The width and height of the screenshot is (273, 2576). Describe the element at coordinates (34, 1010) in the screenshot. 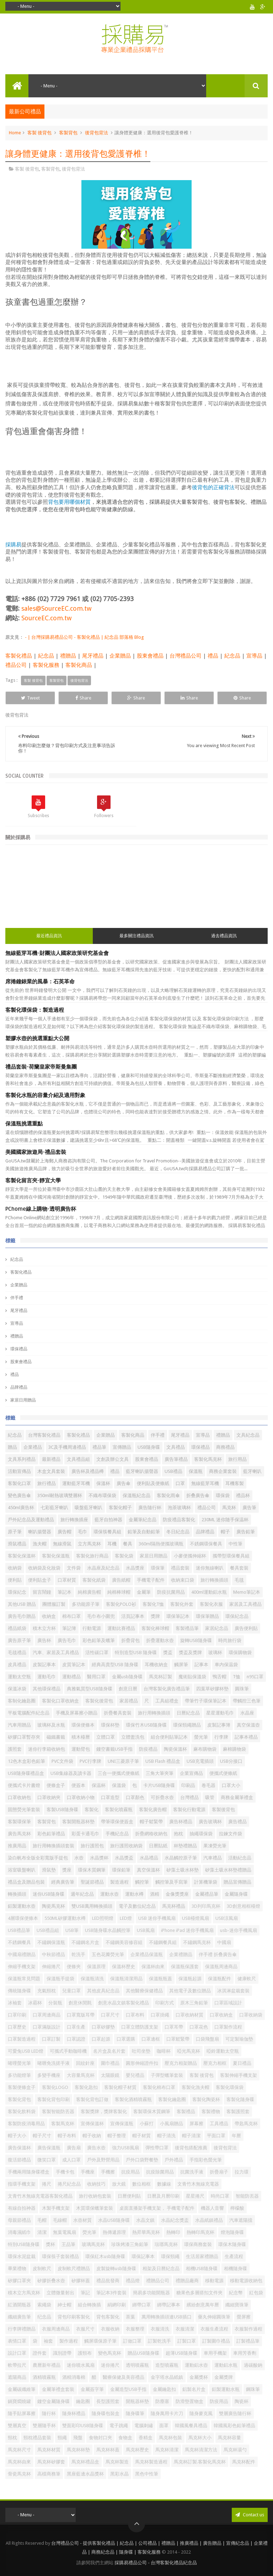

I see `客製化環保袋：製造過程` at that location.